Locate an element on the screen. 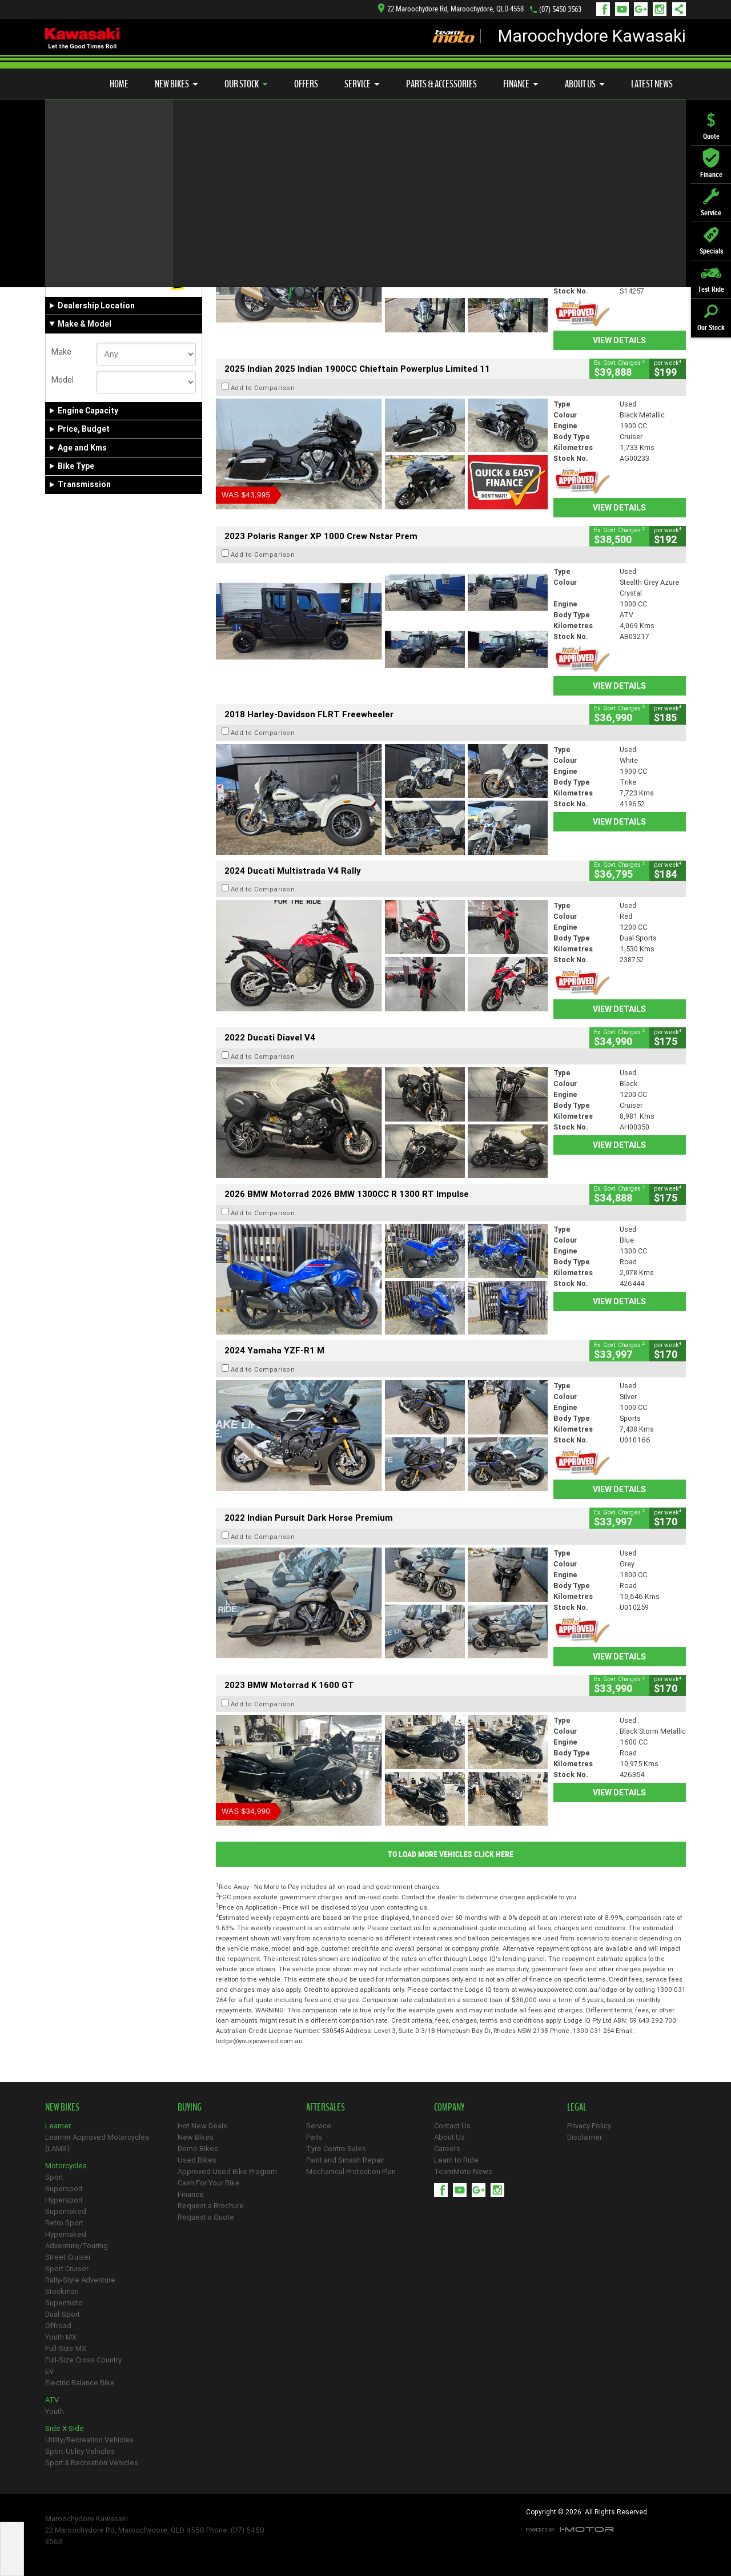 The image size is (731, 2576). Cash For Your Bike is located at coordinates (209, 2183).